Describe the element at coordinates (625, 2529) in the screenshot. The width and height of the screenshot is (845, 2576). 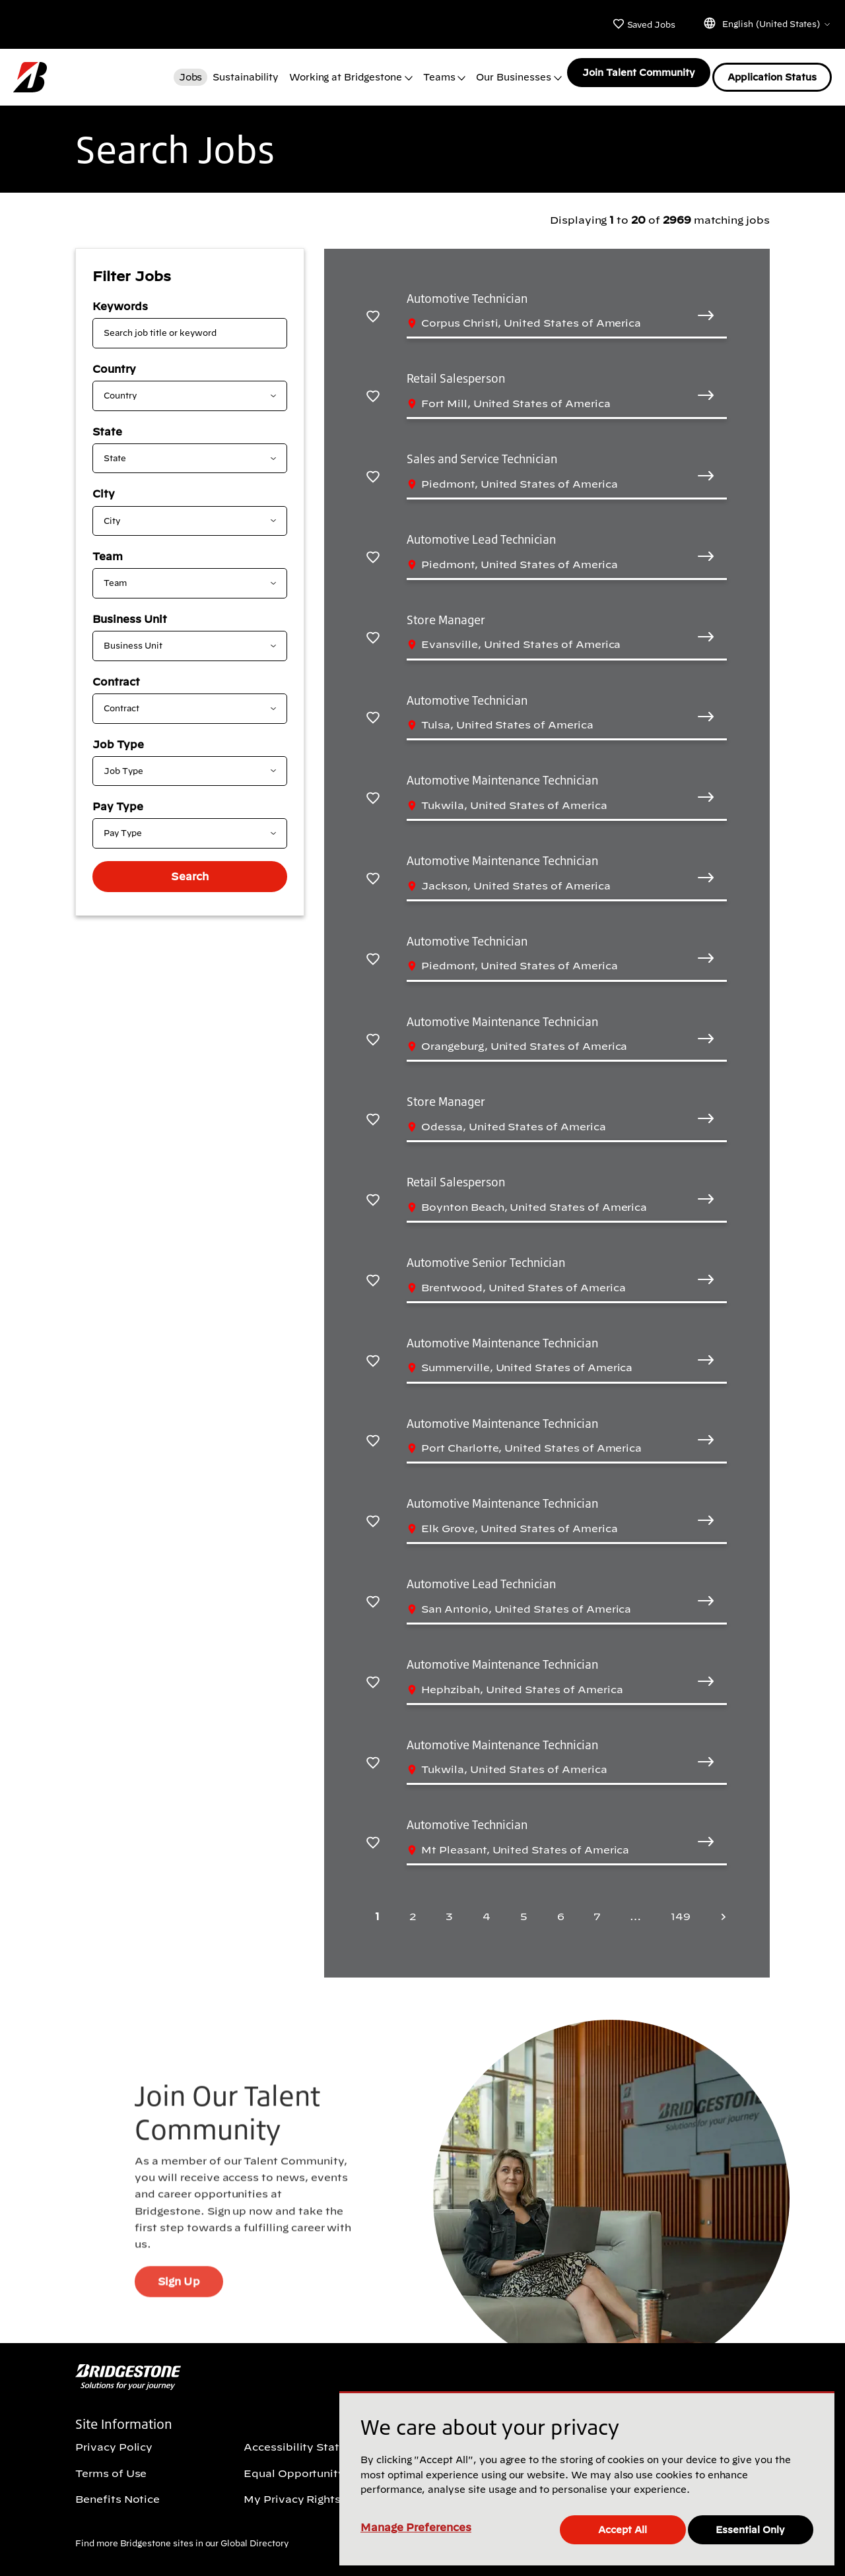
I see `Accept All` at that location.